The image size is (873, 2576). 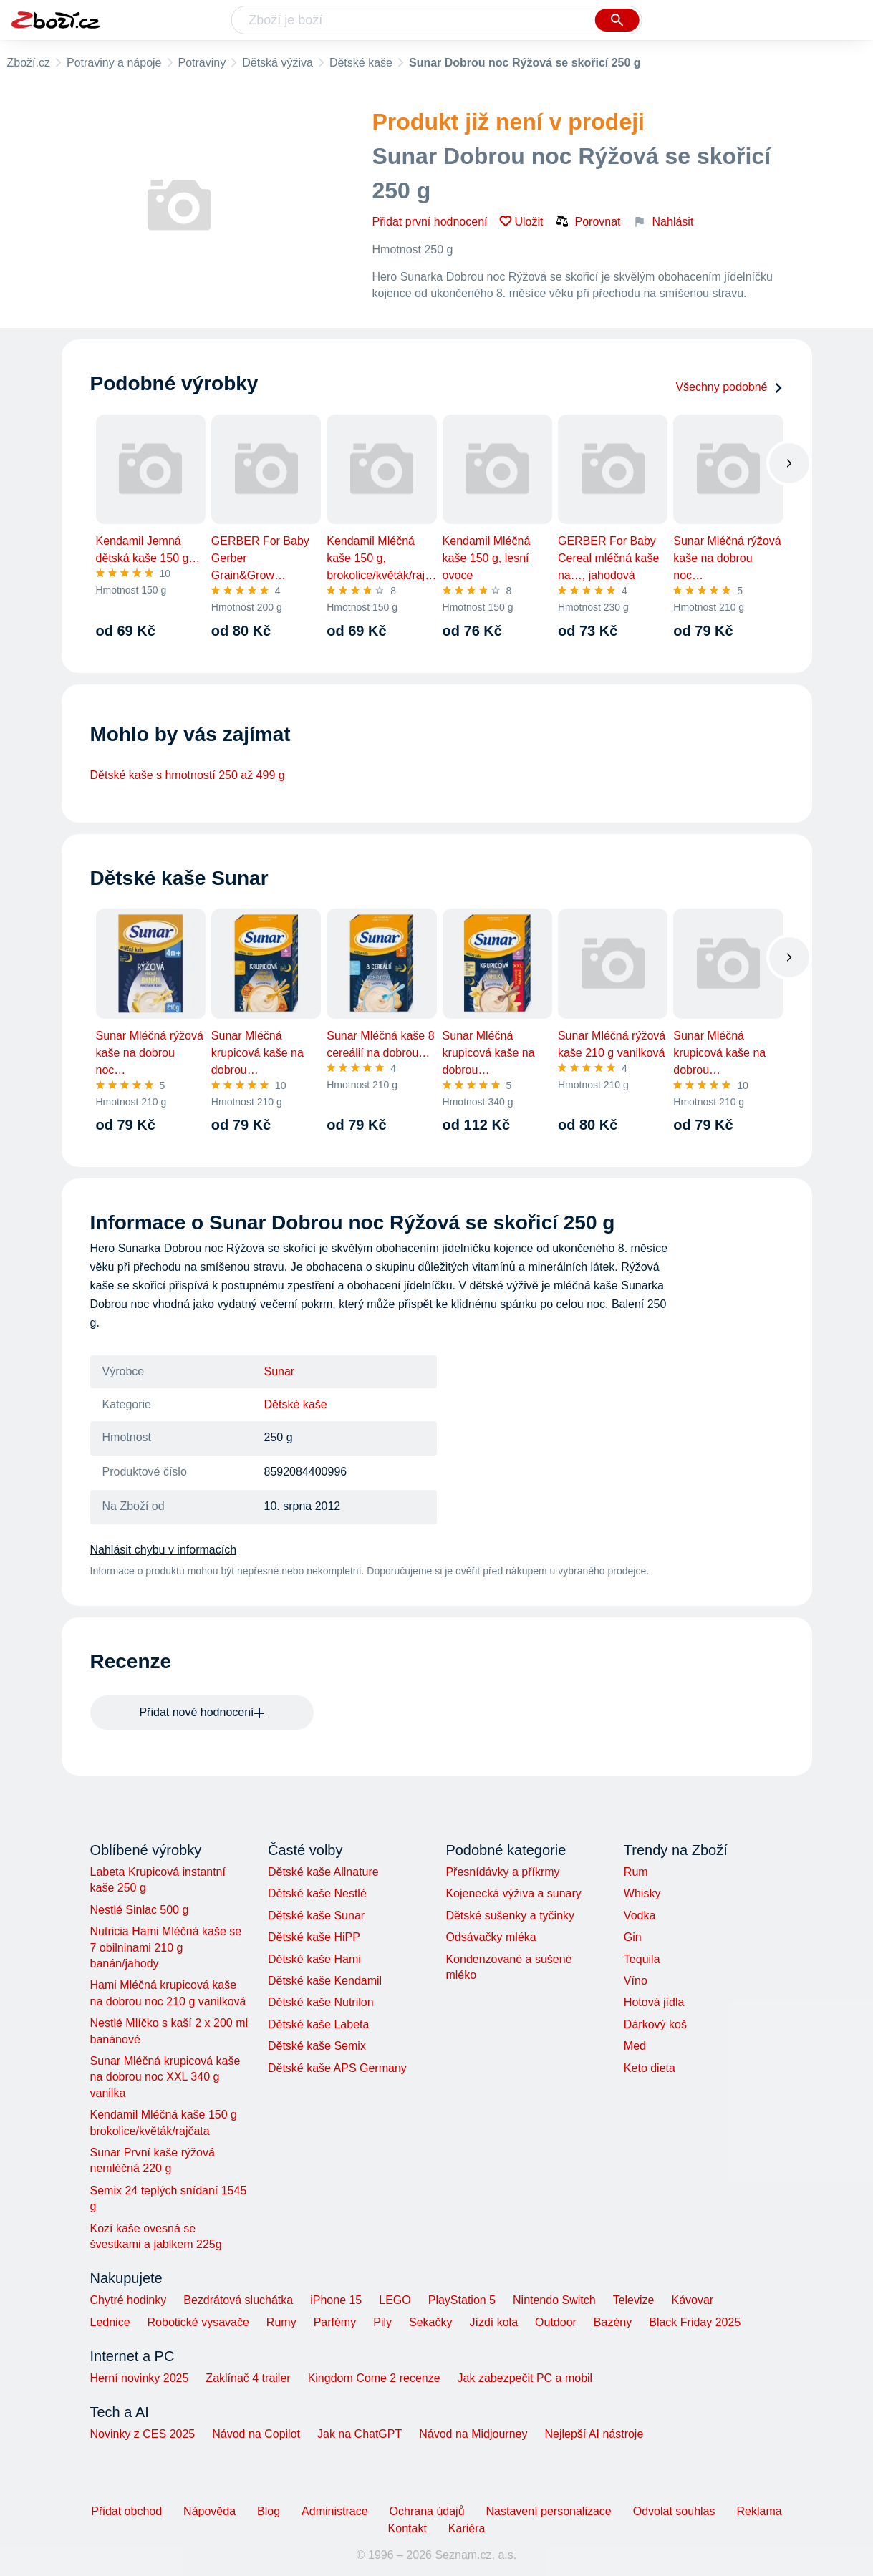 What do you see at coordinates (238, 2300) in the screenshot?
I see `Bezdrátová sluchátka` at bounding box center [238, 2300].